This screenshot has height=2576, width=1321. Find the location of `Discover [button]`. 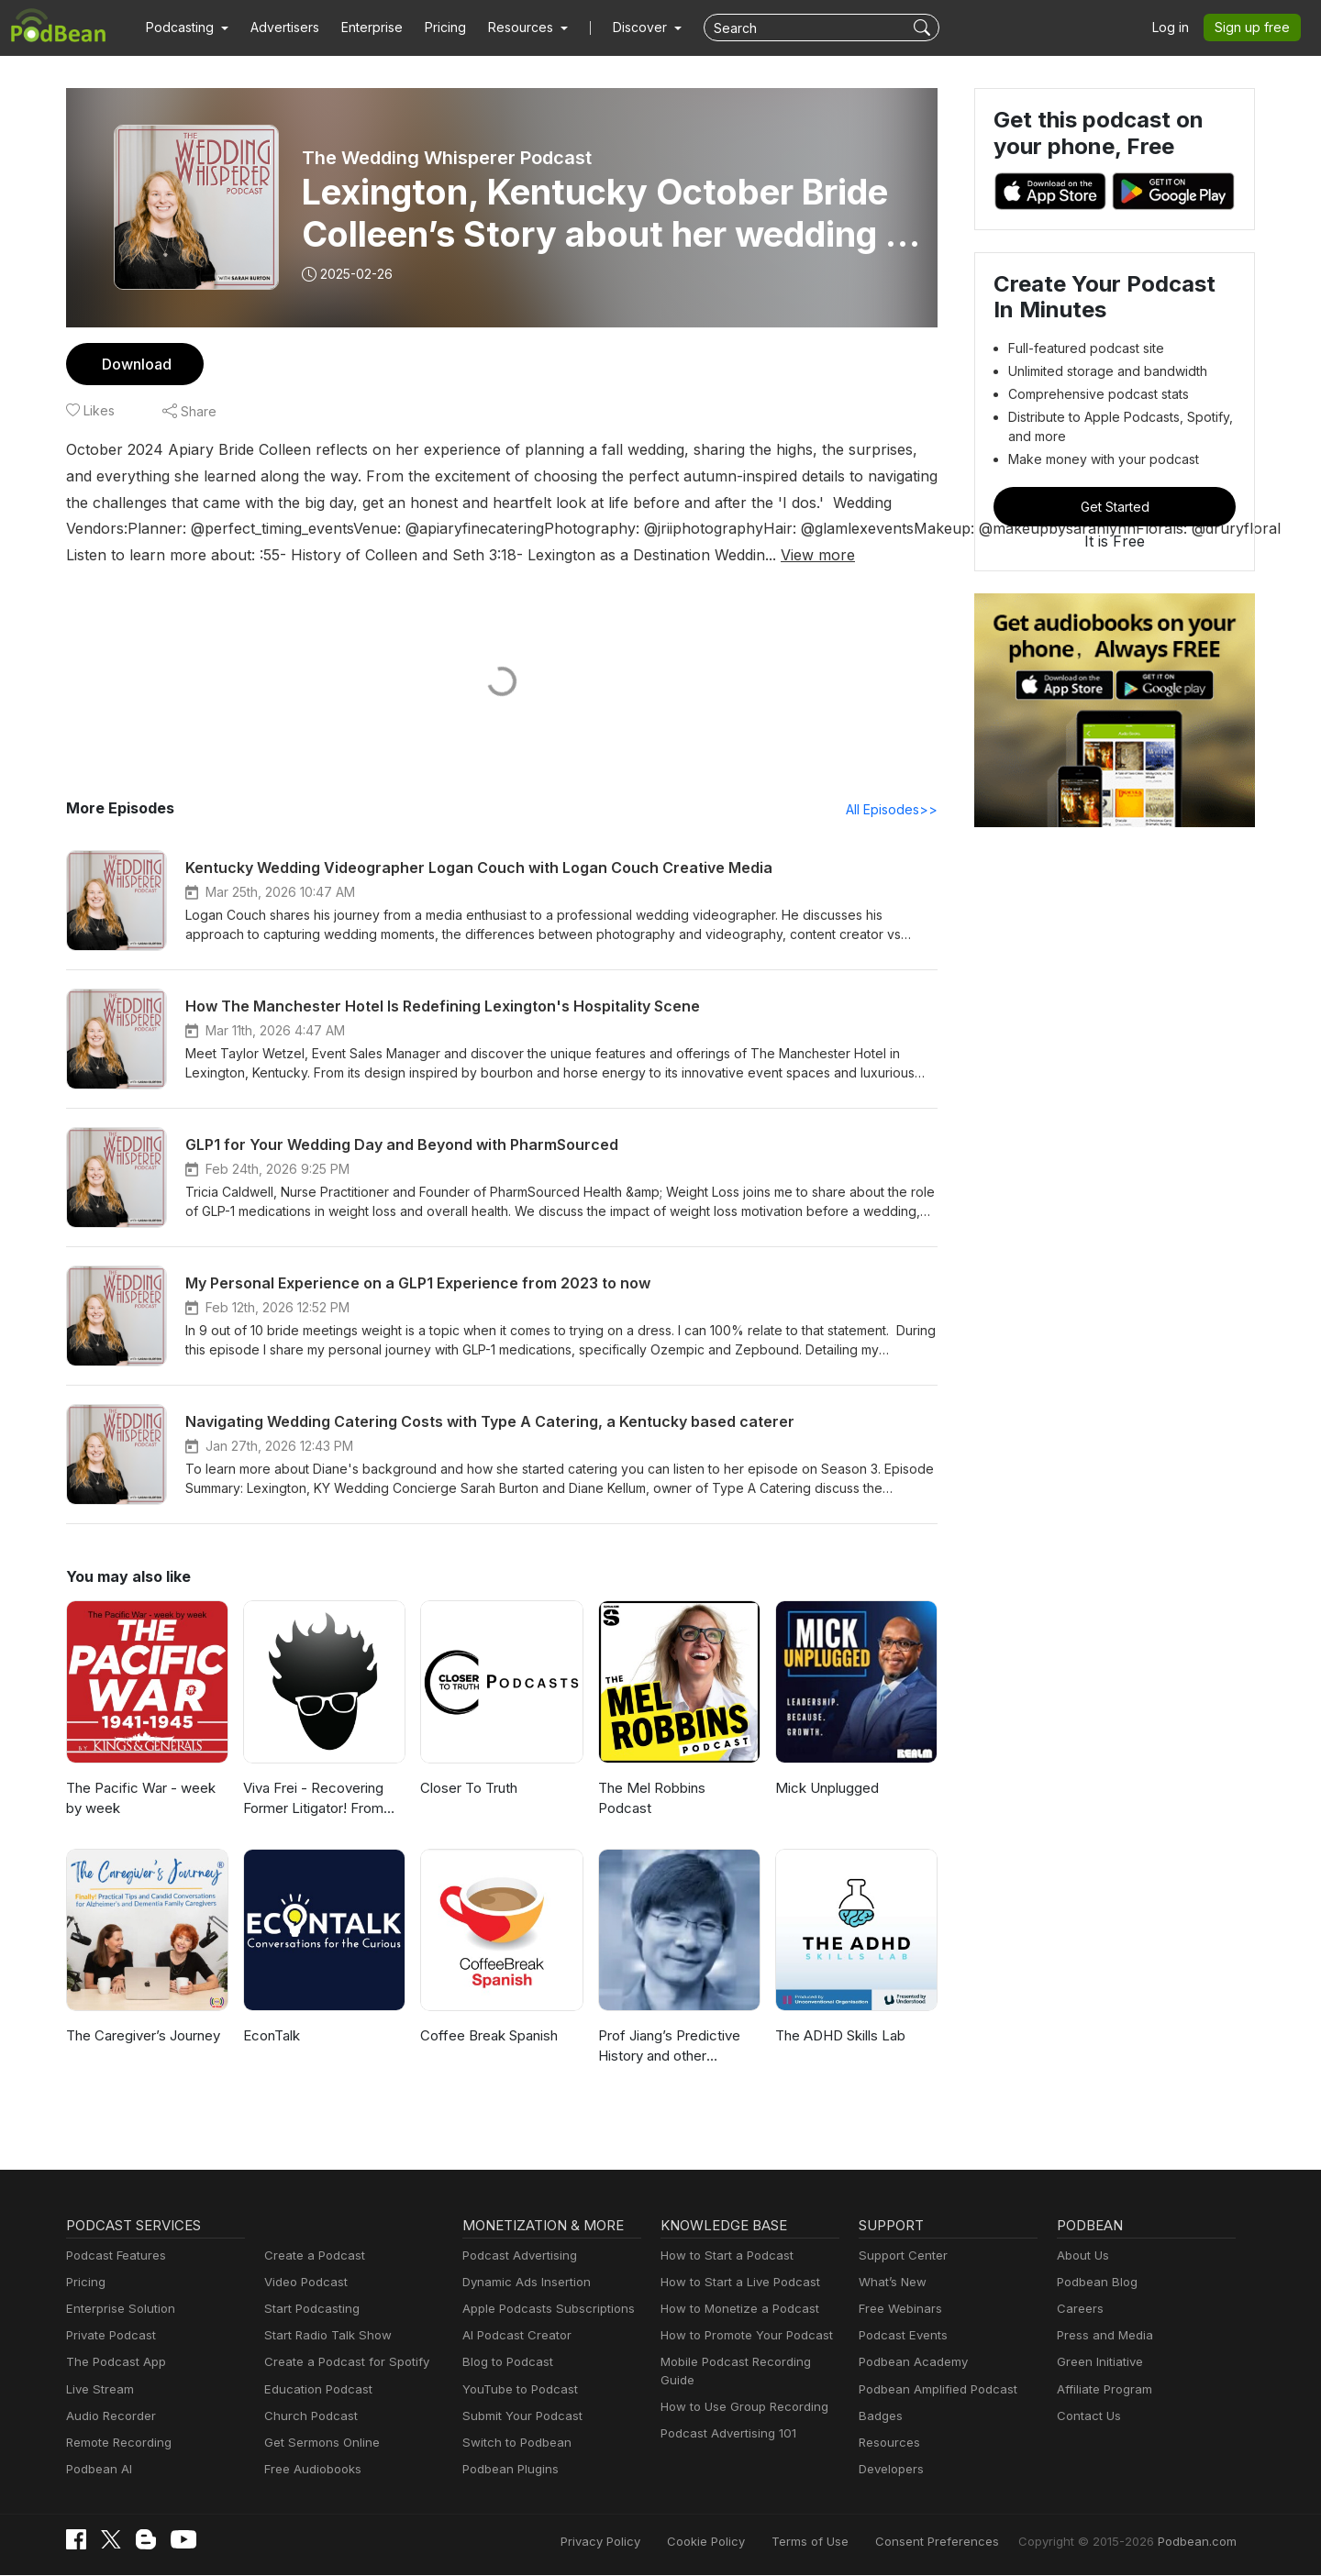

Discover [button] is located at coordinates (622, 27).